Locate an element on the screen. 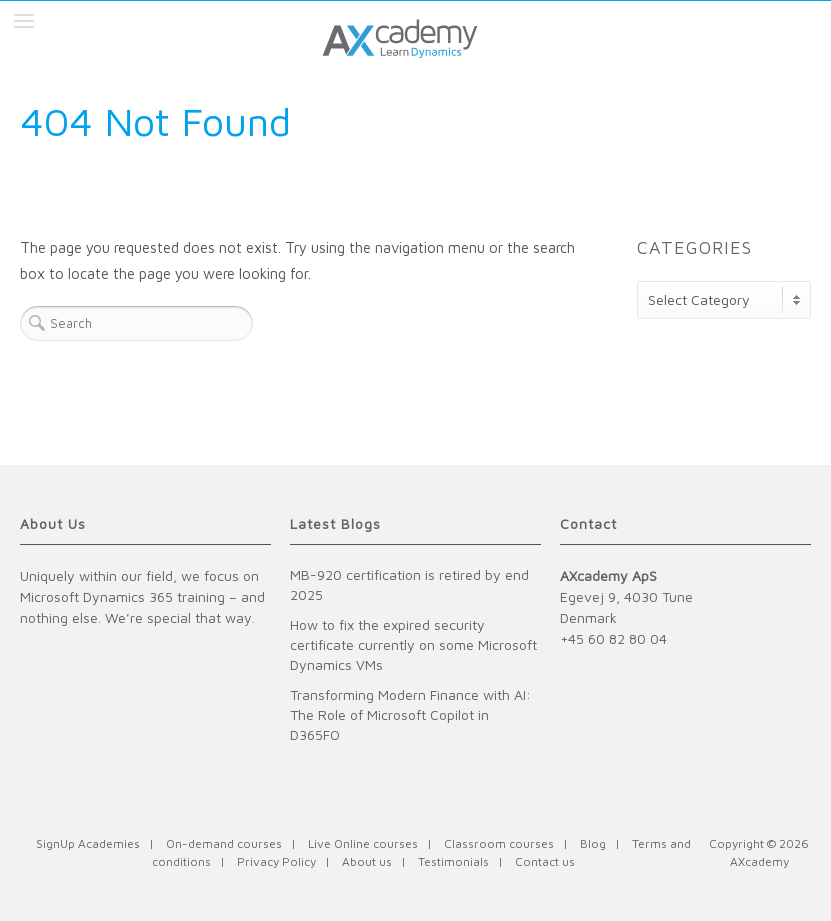 The width and height of the screenshot is (831, 921). AXcademy is located at coordinates (759, 861).